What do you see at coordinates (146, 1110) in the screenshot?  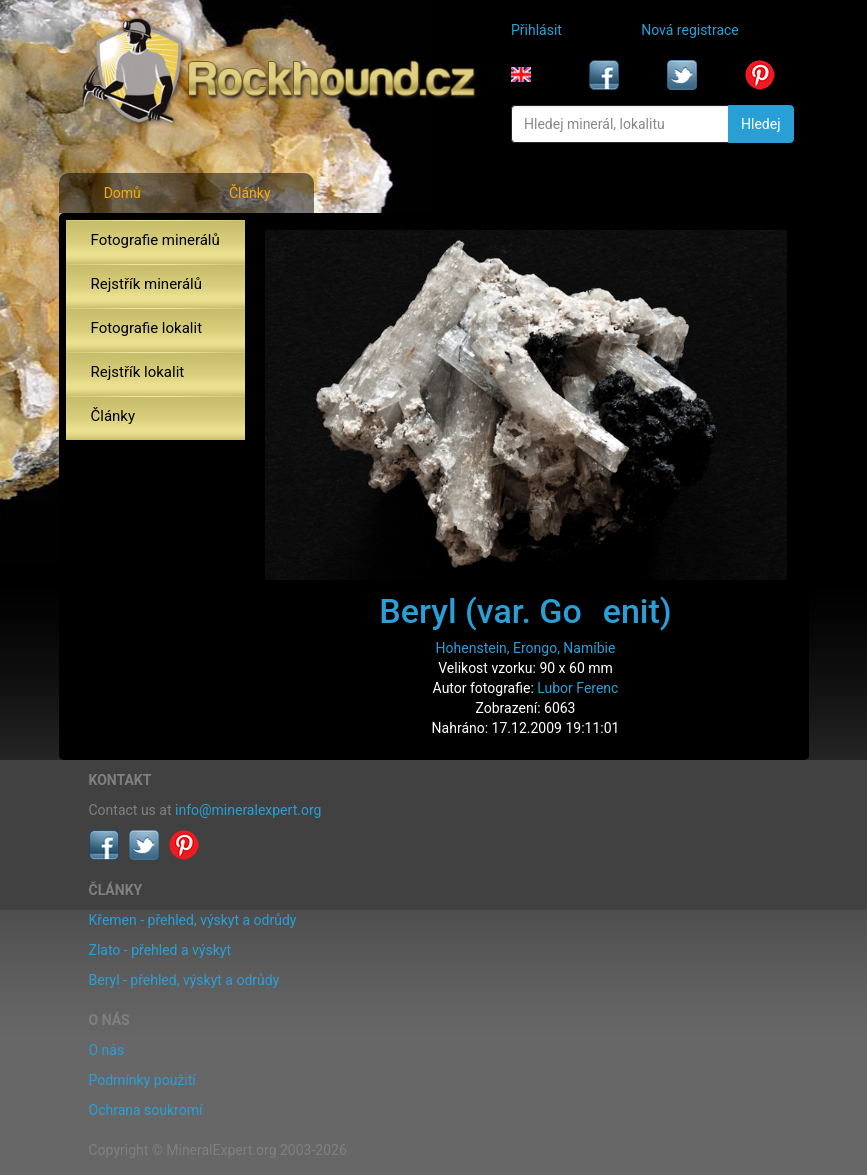 I see `Ochrana soukromí` at bounding box center [146, 1110].